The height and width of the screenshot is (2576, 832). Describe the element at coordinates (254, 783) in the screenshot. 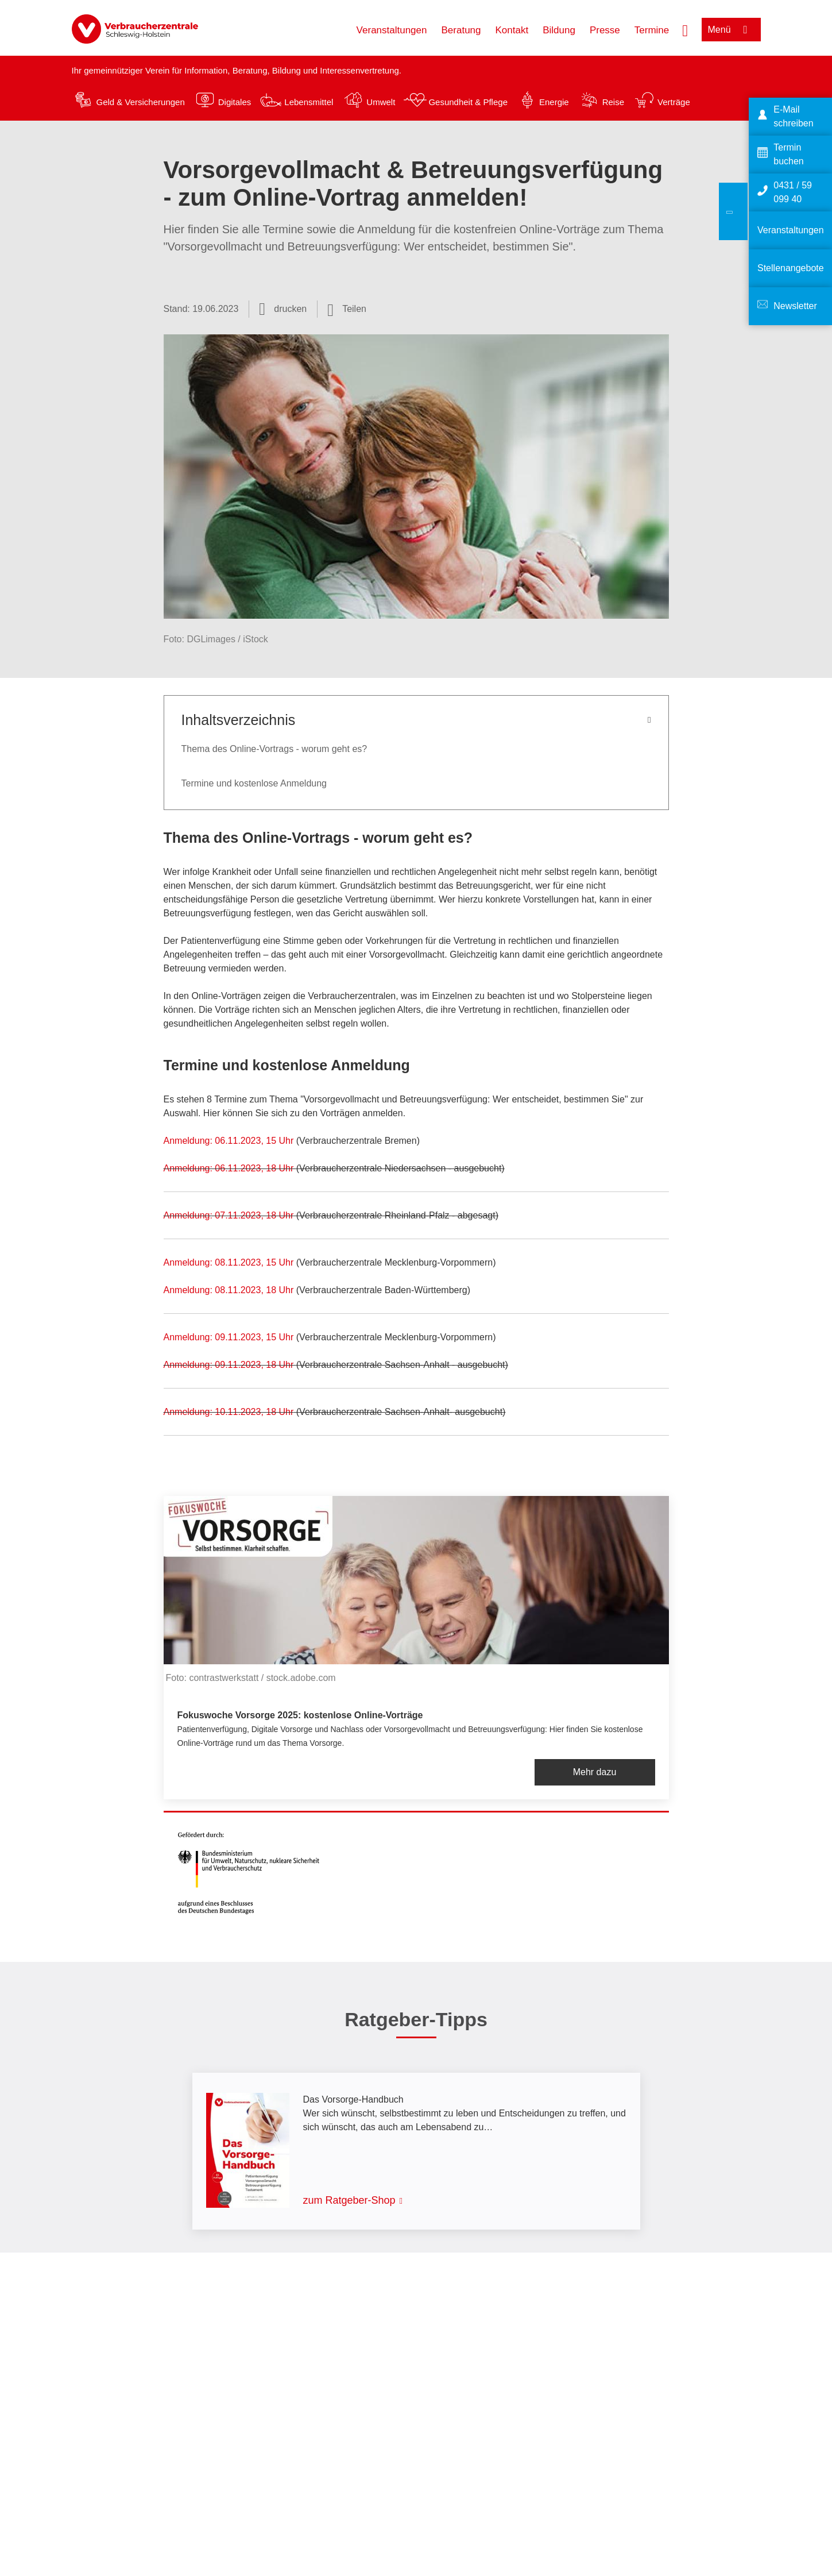

I see `Termine und kostenlose Anmeldung` at that location.